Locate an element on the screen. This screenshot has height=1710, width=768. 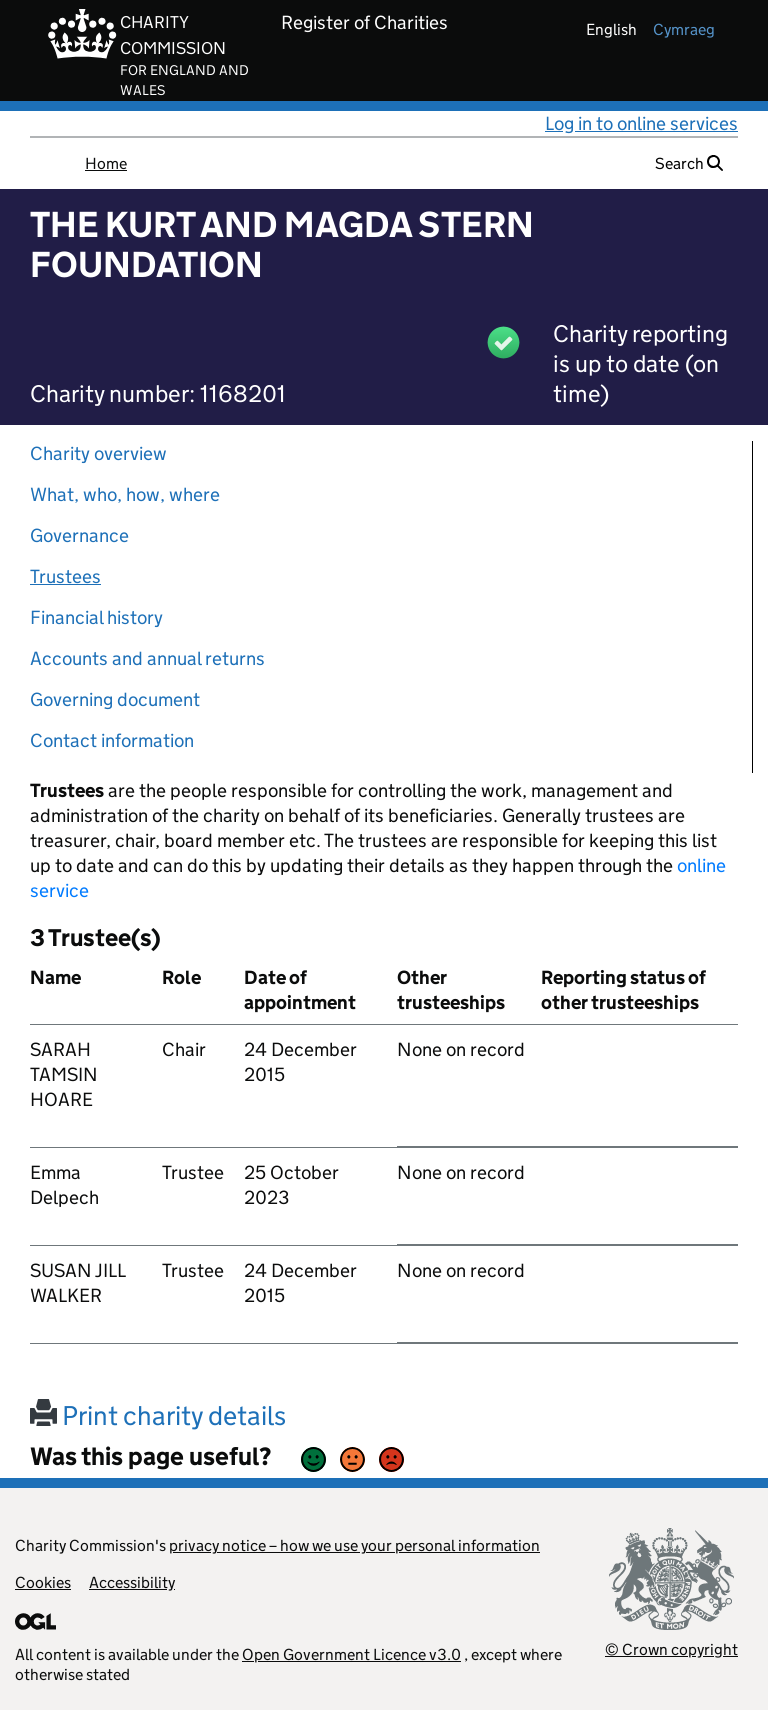
Charity overview is located at coordinates (98, 453).